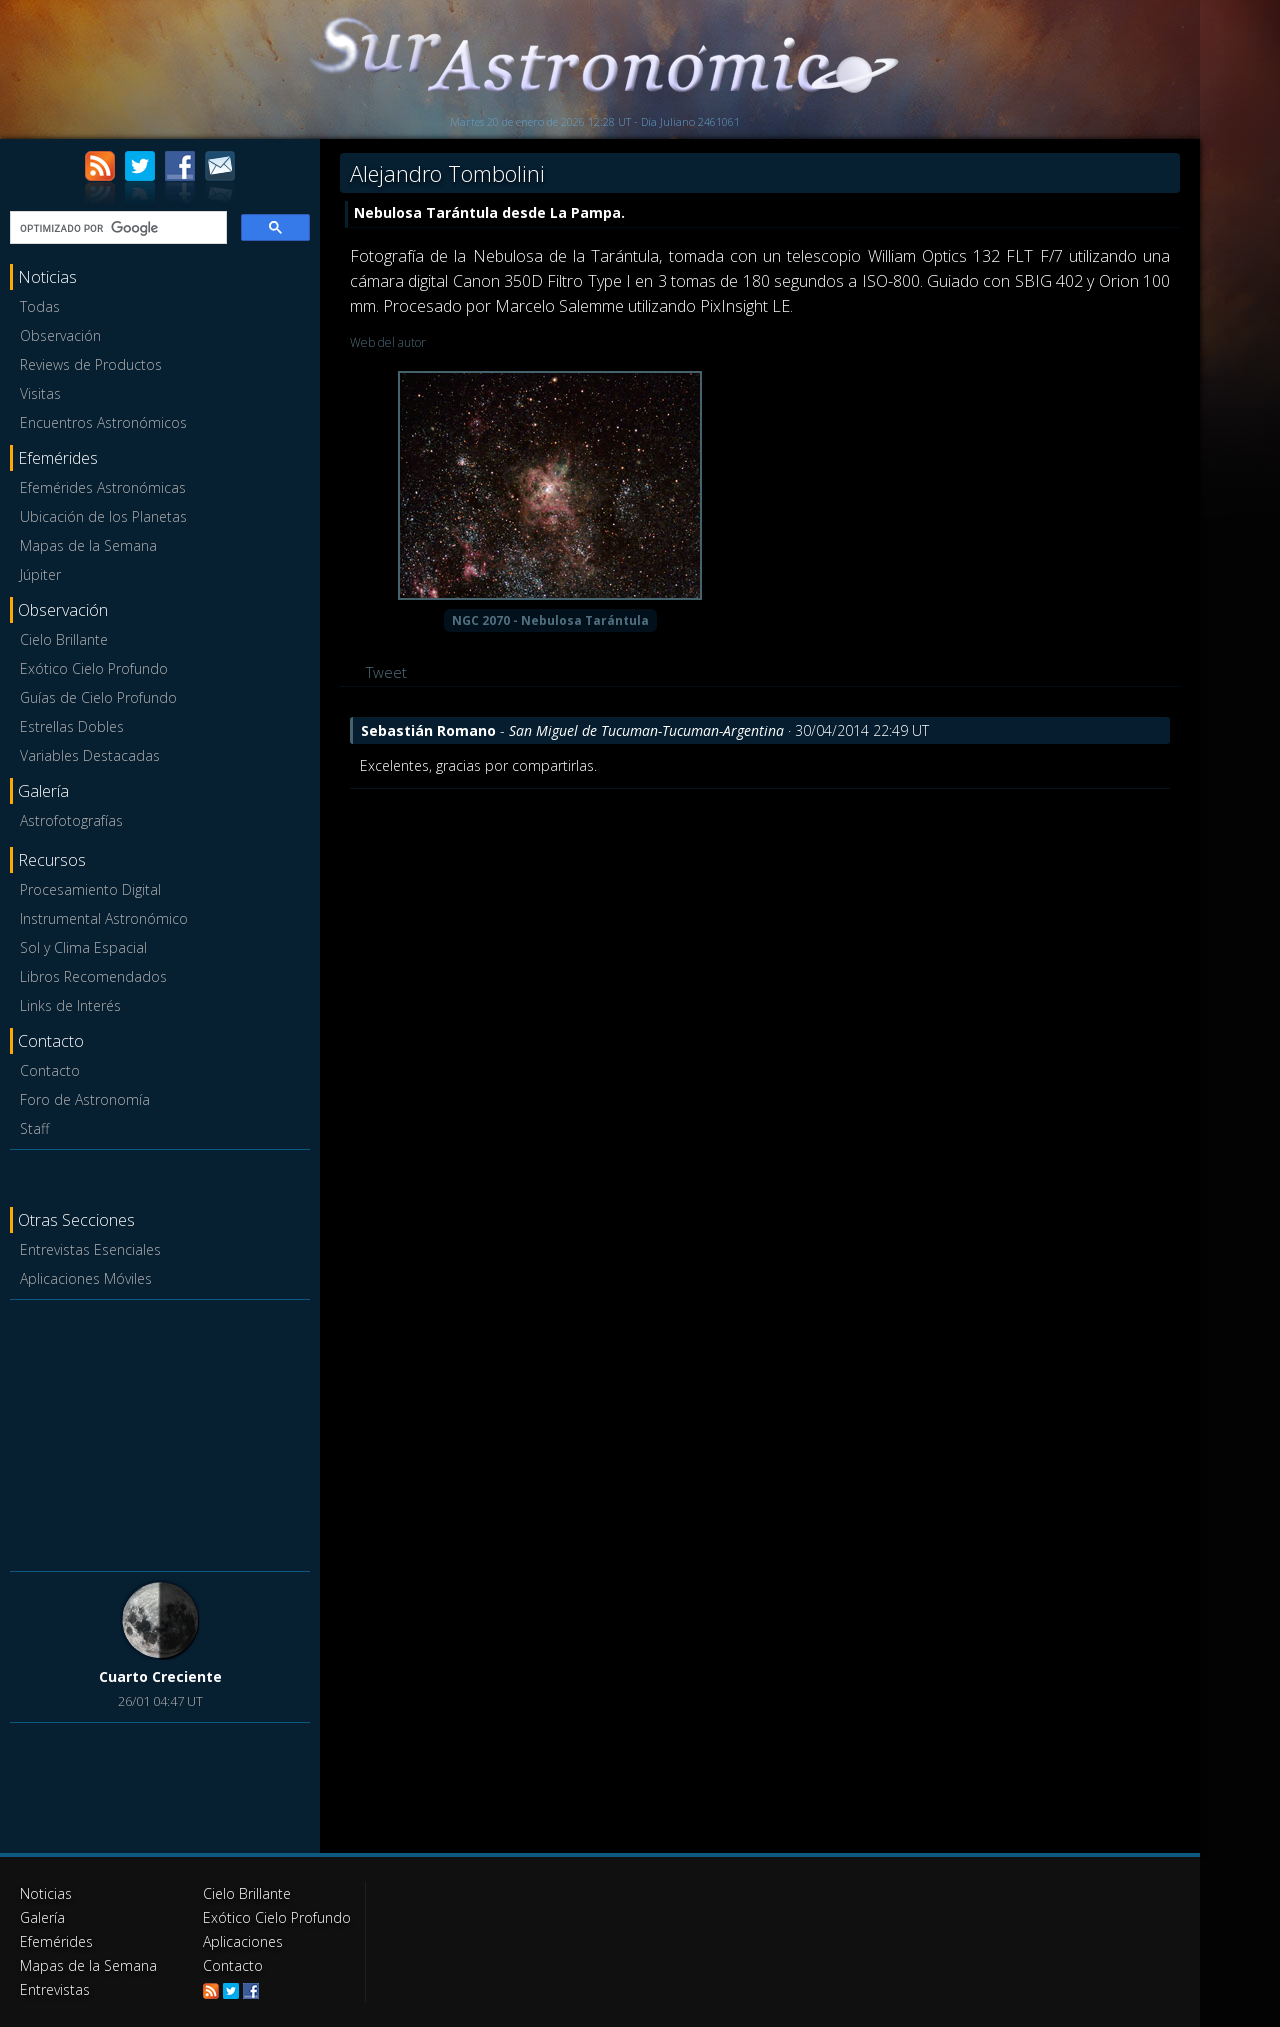 The width and height of the screenshot is (1280, 2027). What do you see at coordinates (90, 755) in the screenshot?
I see `Variables Destacadas` at bounding box center [90, 755].